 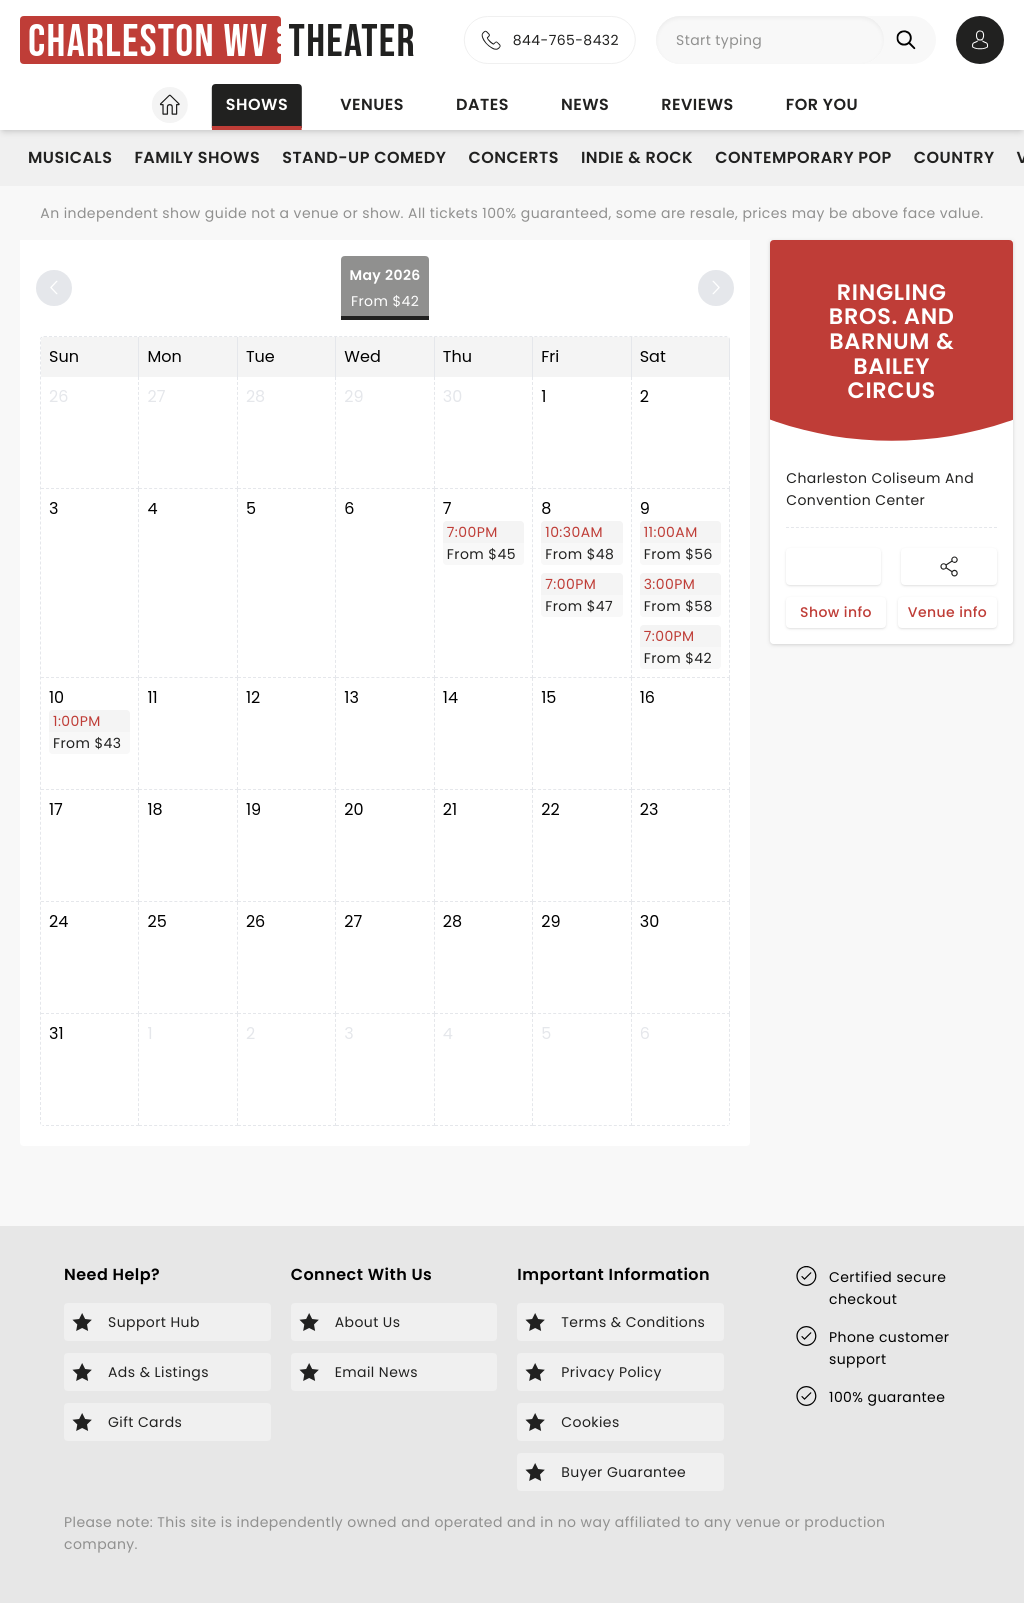 What do you see at coordinates (697, 104) in the screenshot?
I see `Reviews` at bounding box center [697, 104].